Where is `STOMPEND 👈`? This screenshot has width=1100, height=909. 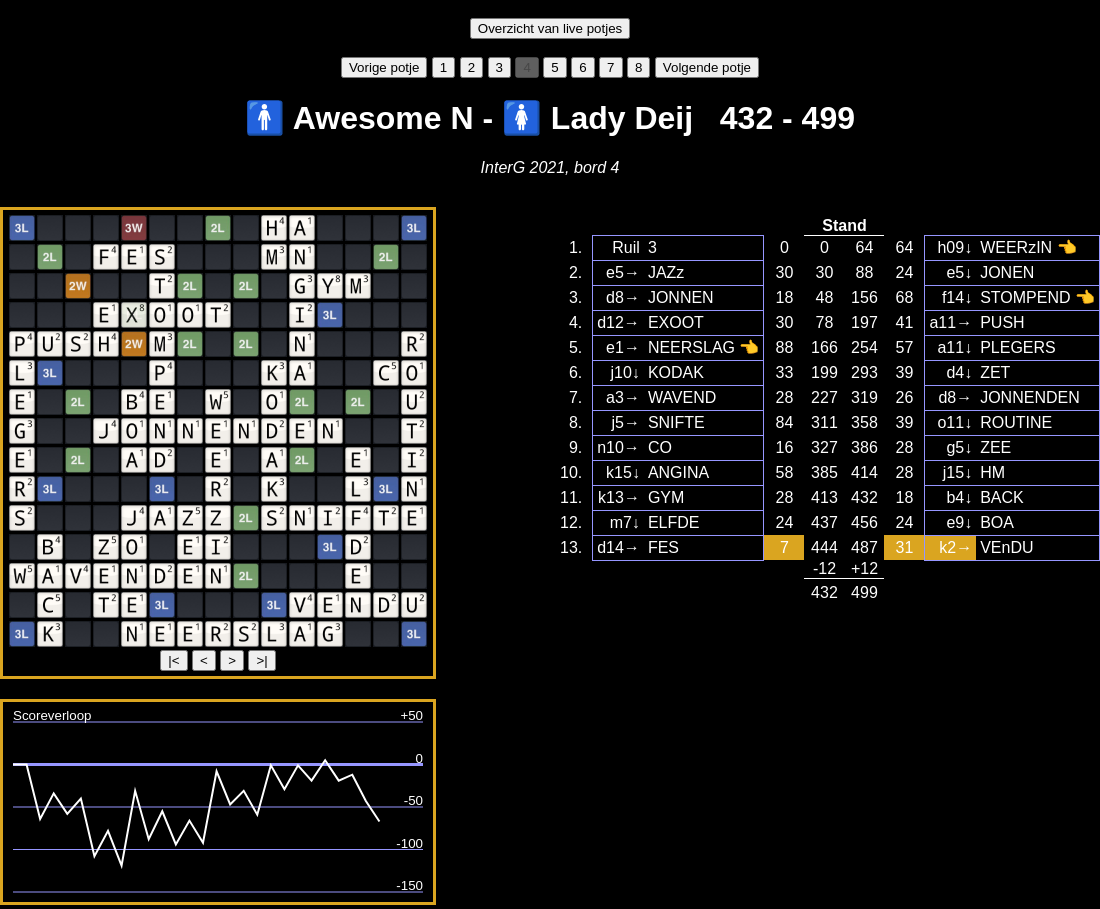
STOMPEND 👈 is located at coordinates (1037, 297).